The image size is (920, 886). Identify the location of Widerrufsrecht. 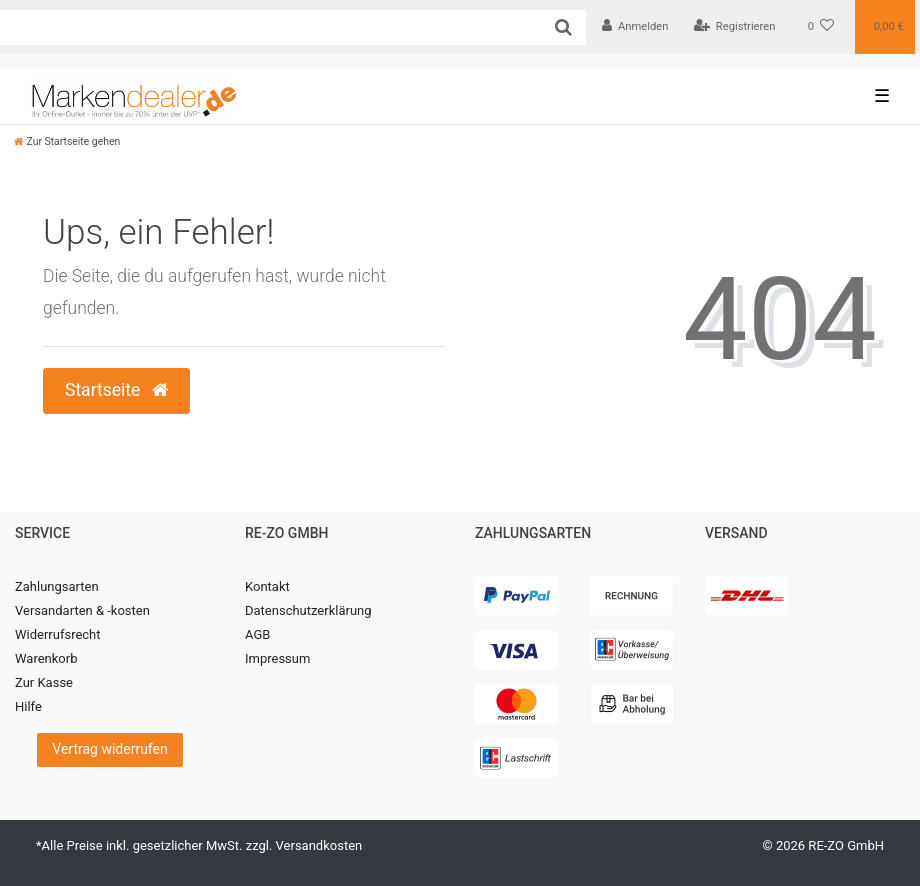
(58, 634).